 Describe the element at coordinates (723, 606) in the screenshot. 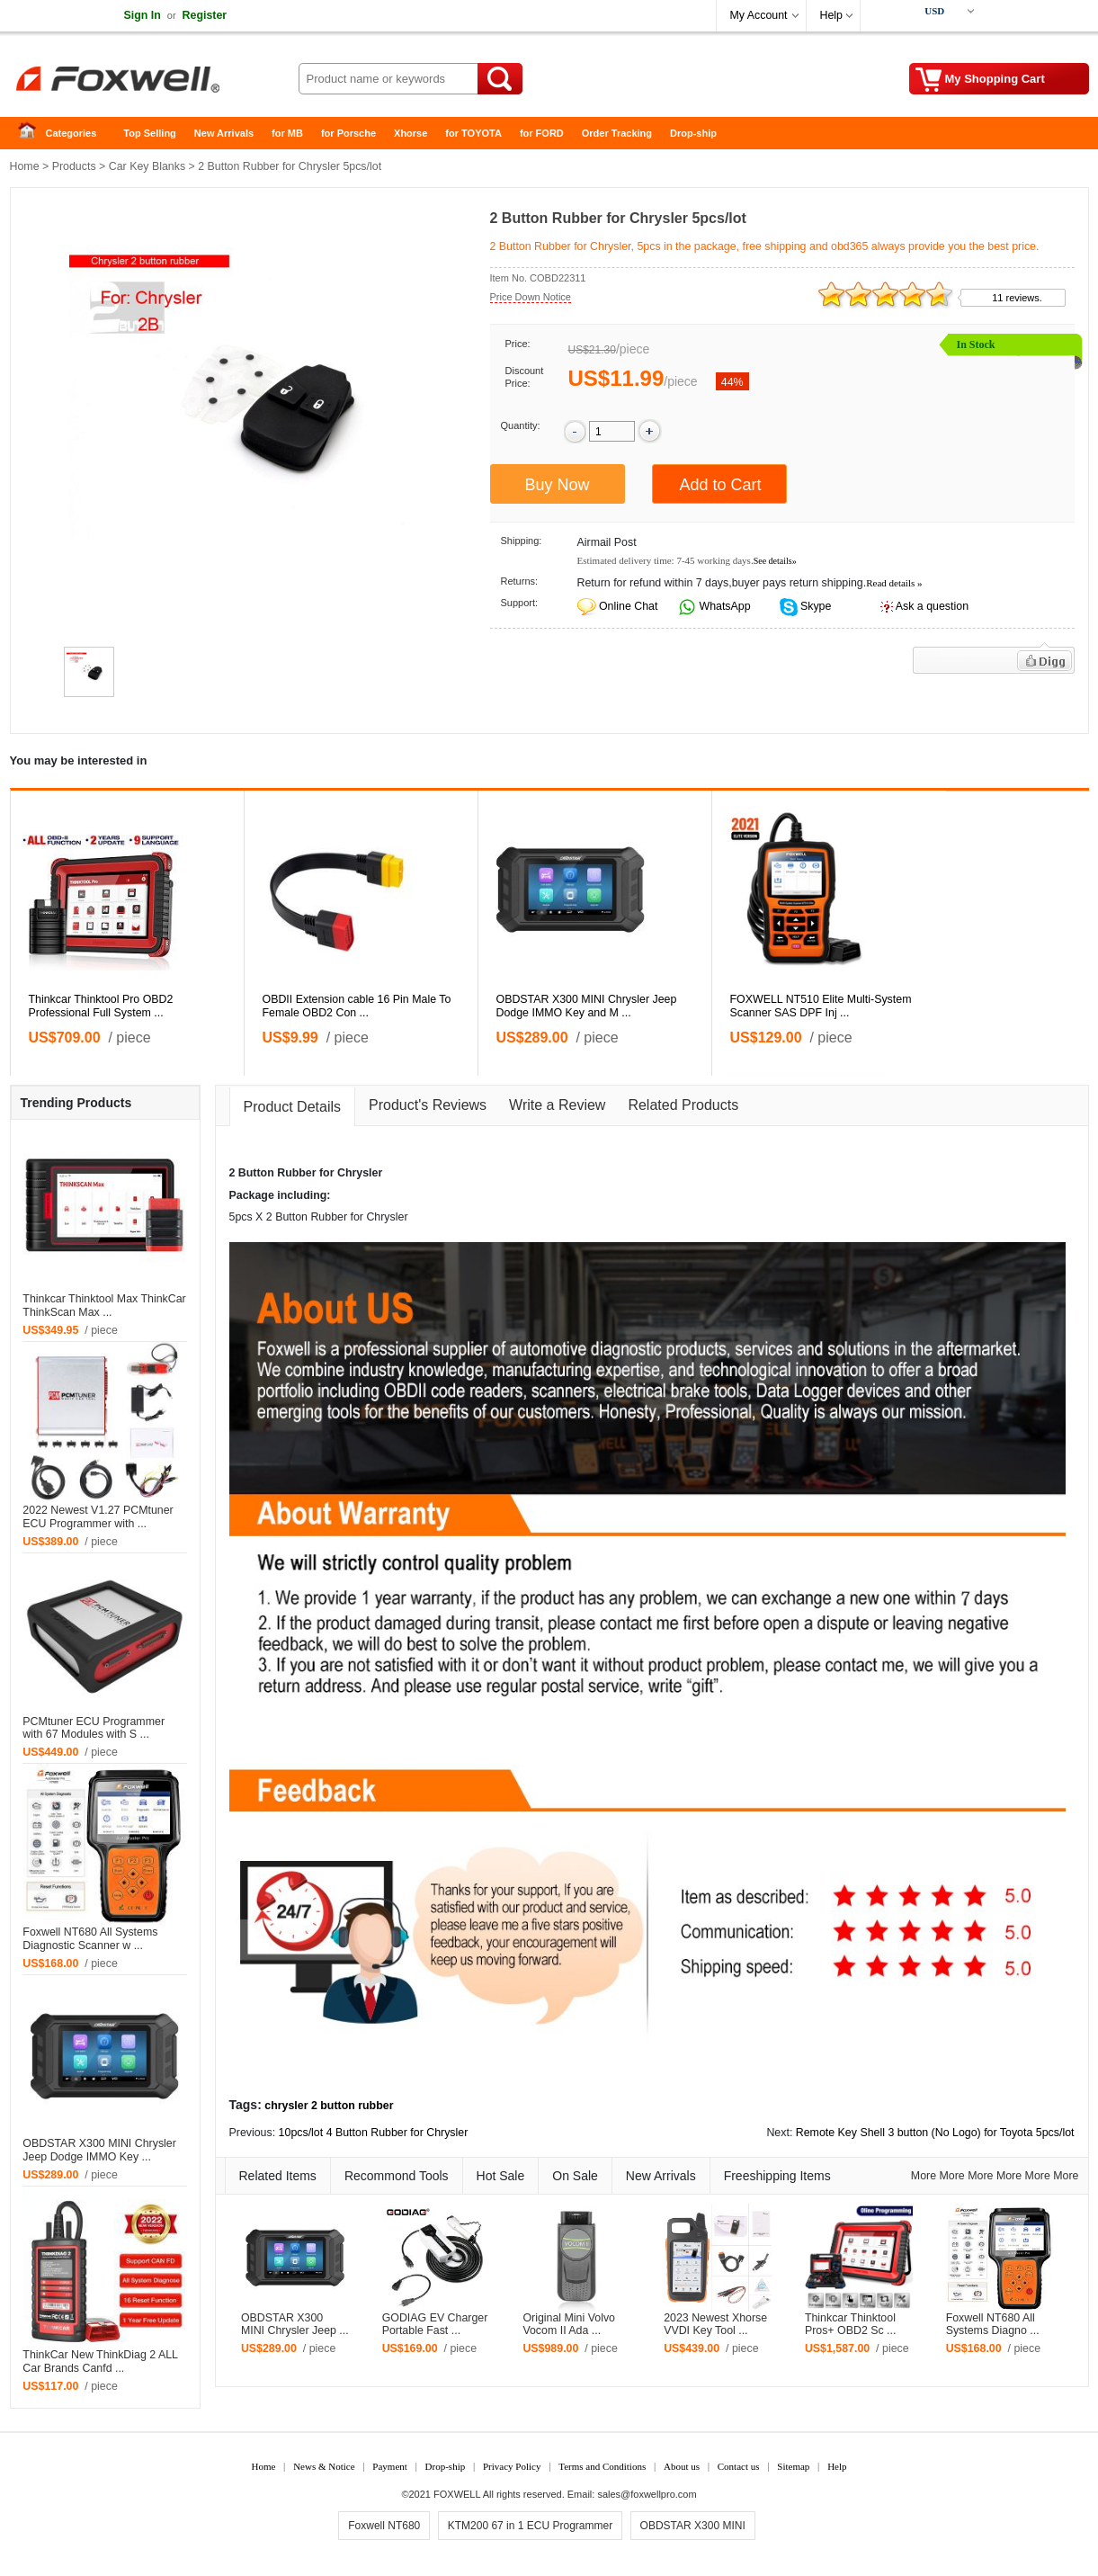

I see `WhatsApp` at that location.